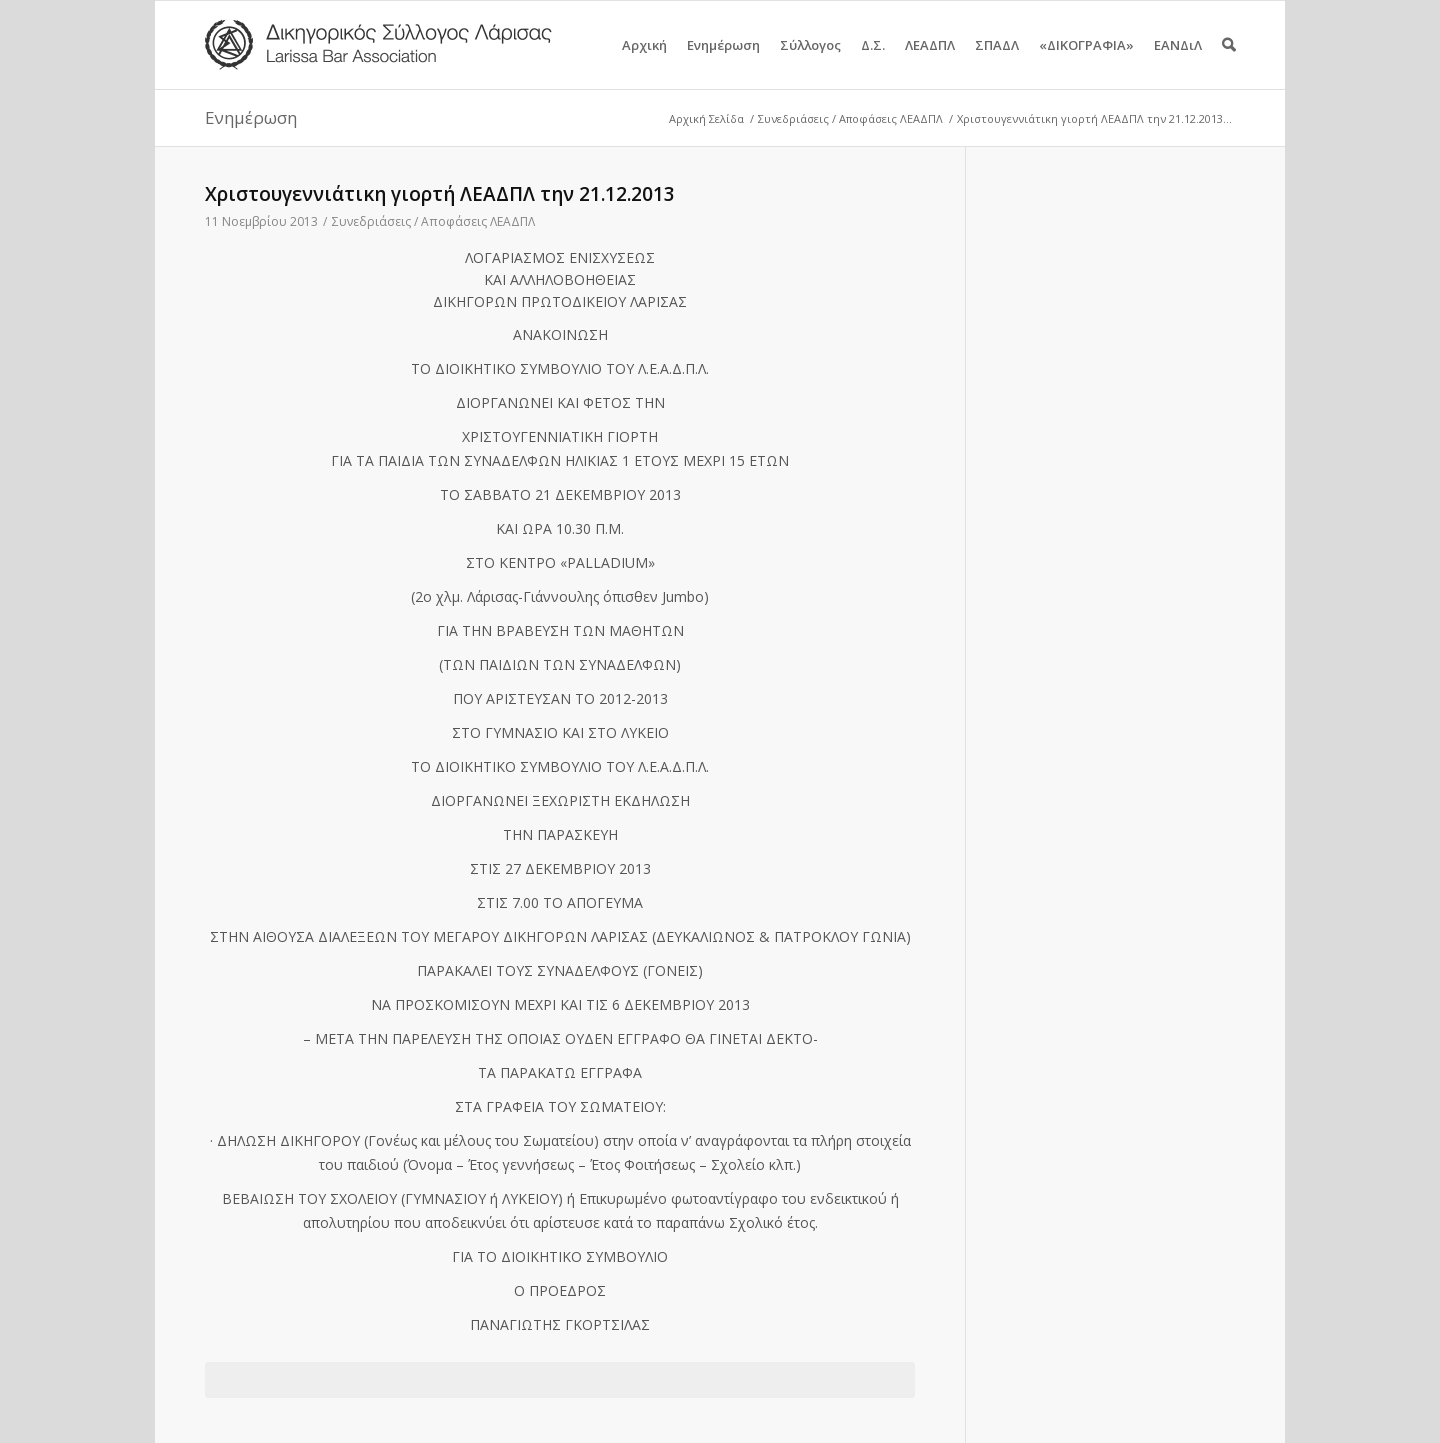  Describe the element at coordinates (706, 118) in the screenshot. I see `Αρχική Σελίδα` at that location.